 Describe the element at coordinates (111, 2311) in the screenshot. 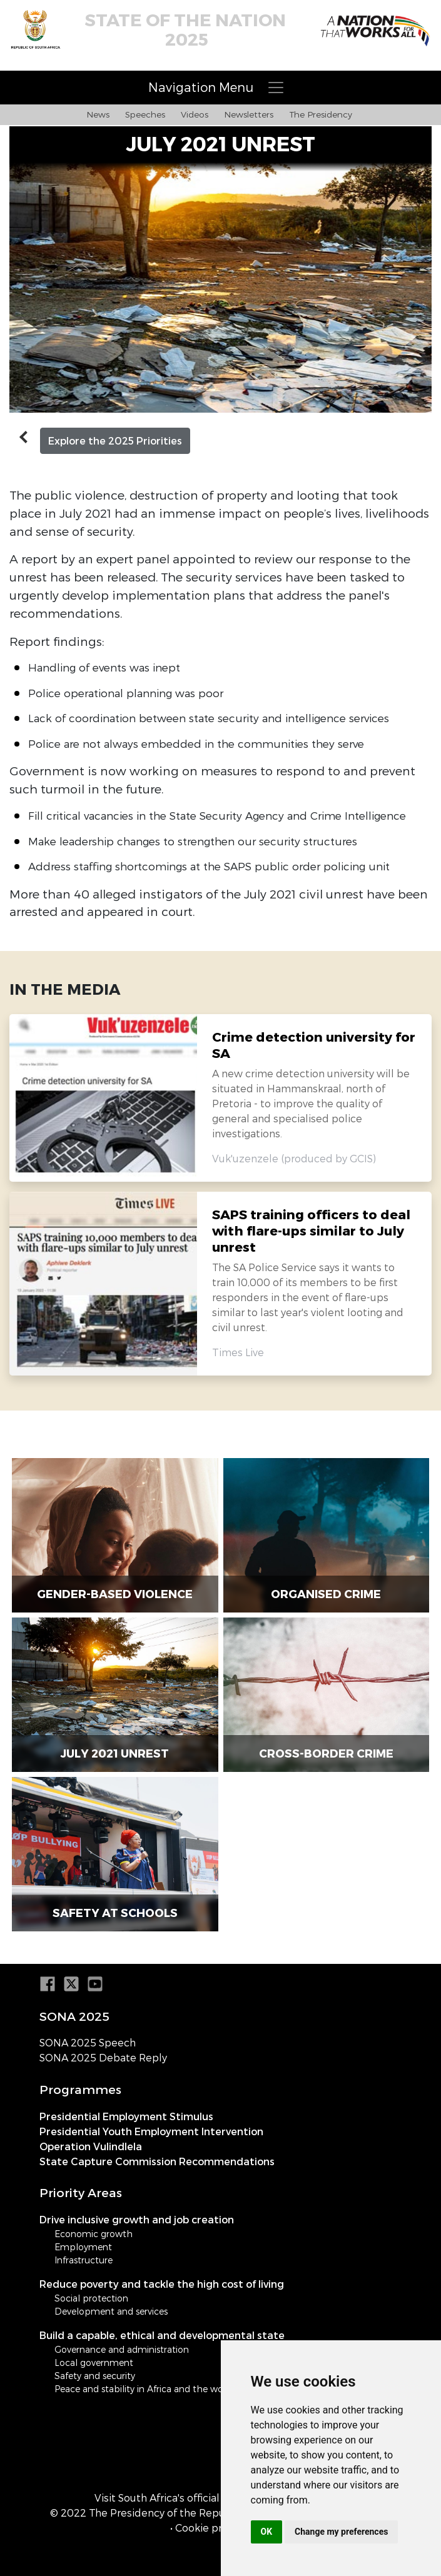

I see `Development and services` at that location.